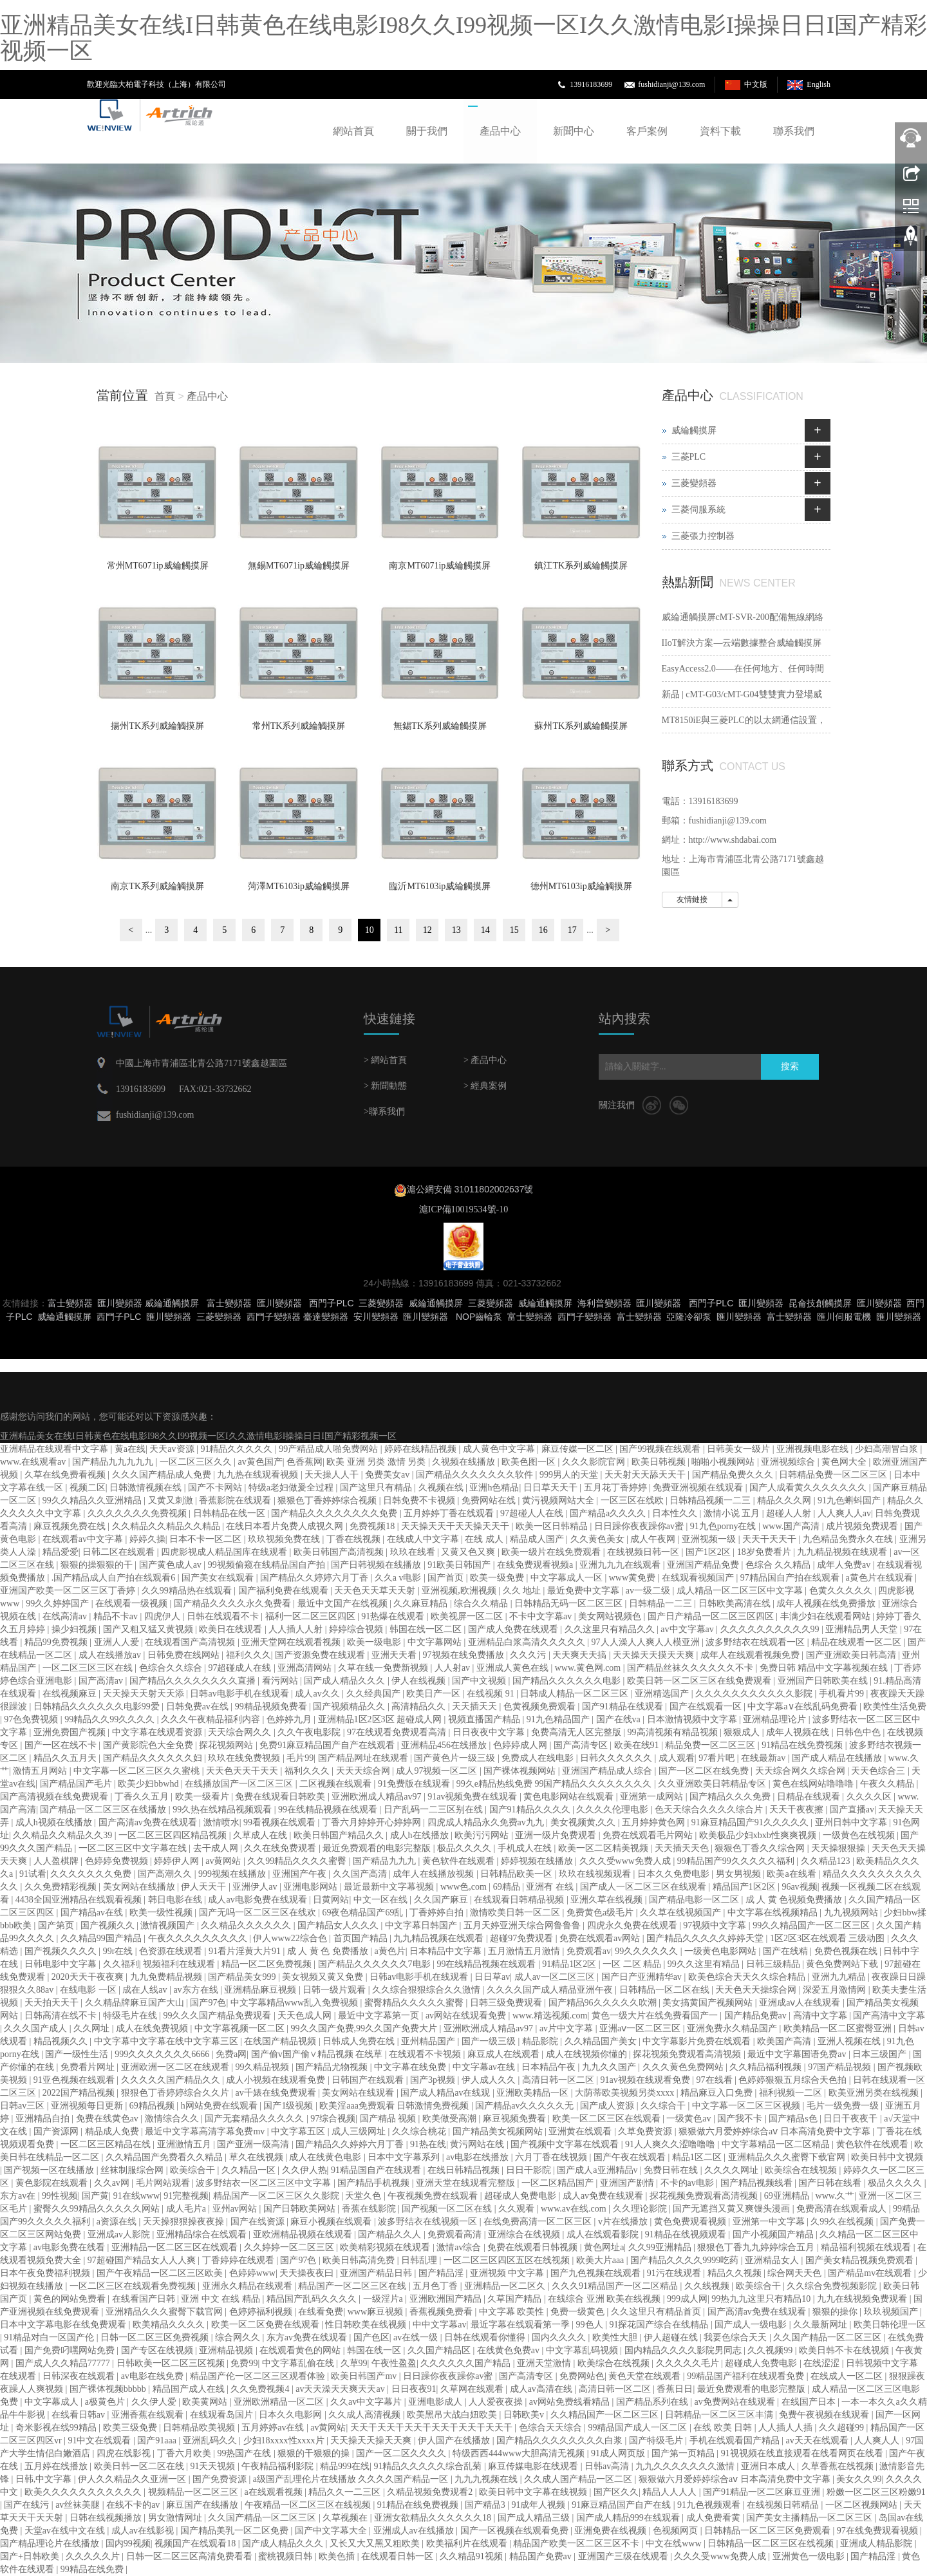  Describe the element at coordinates (93, 2569) in the screenshot. I see `99精品在线免费` at that location.